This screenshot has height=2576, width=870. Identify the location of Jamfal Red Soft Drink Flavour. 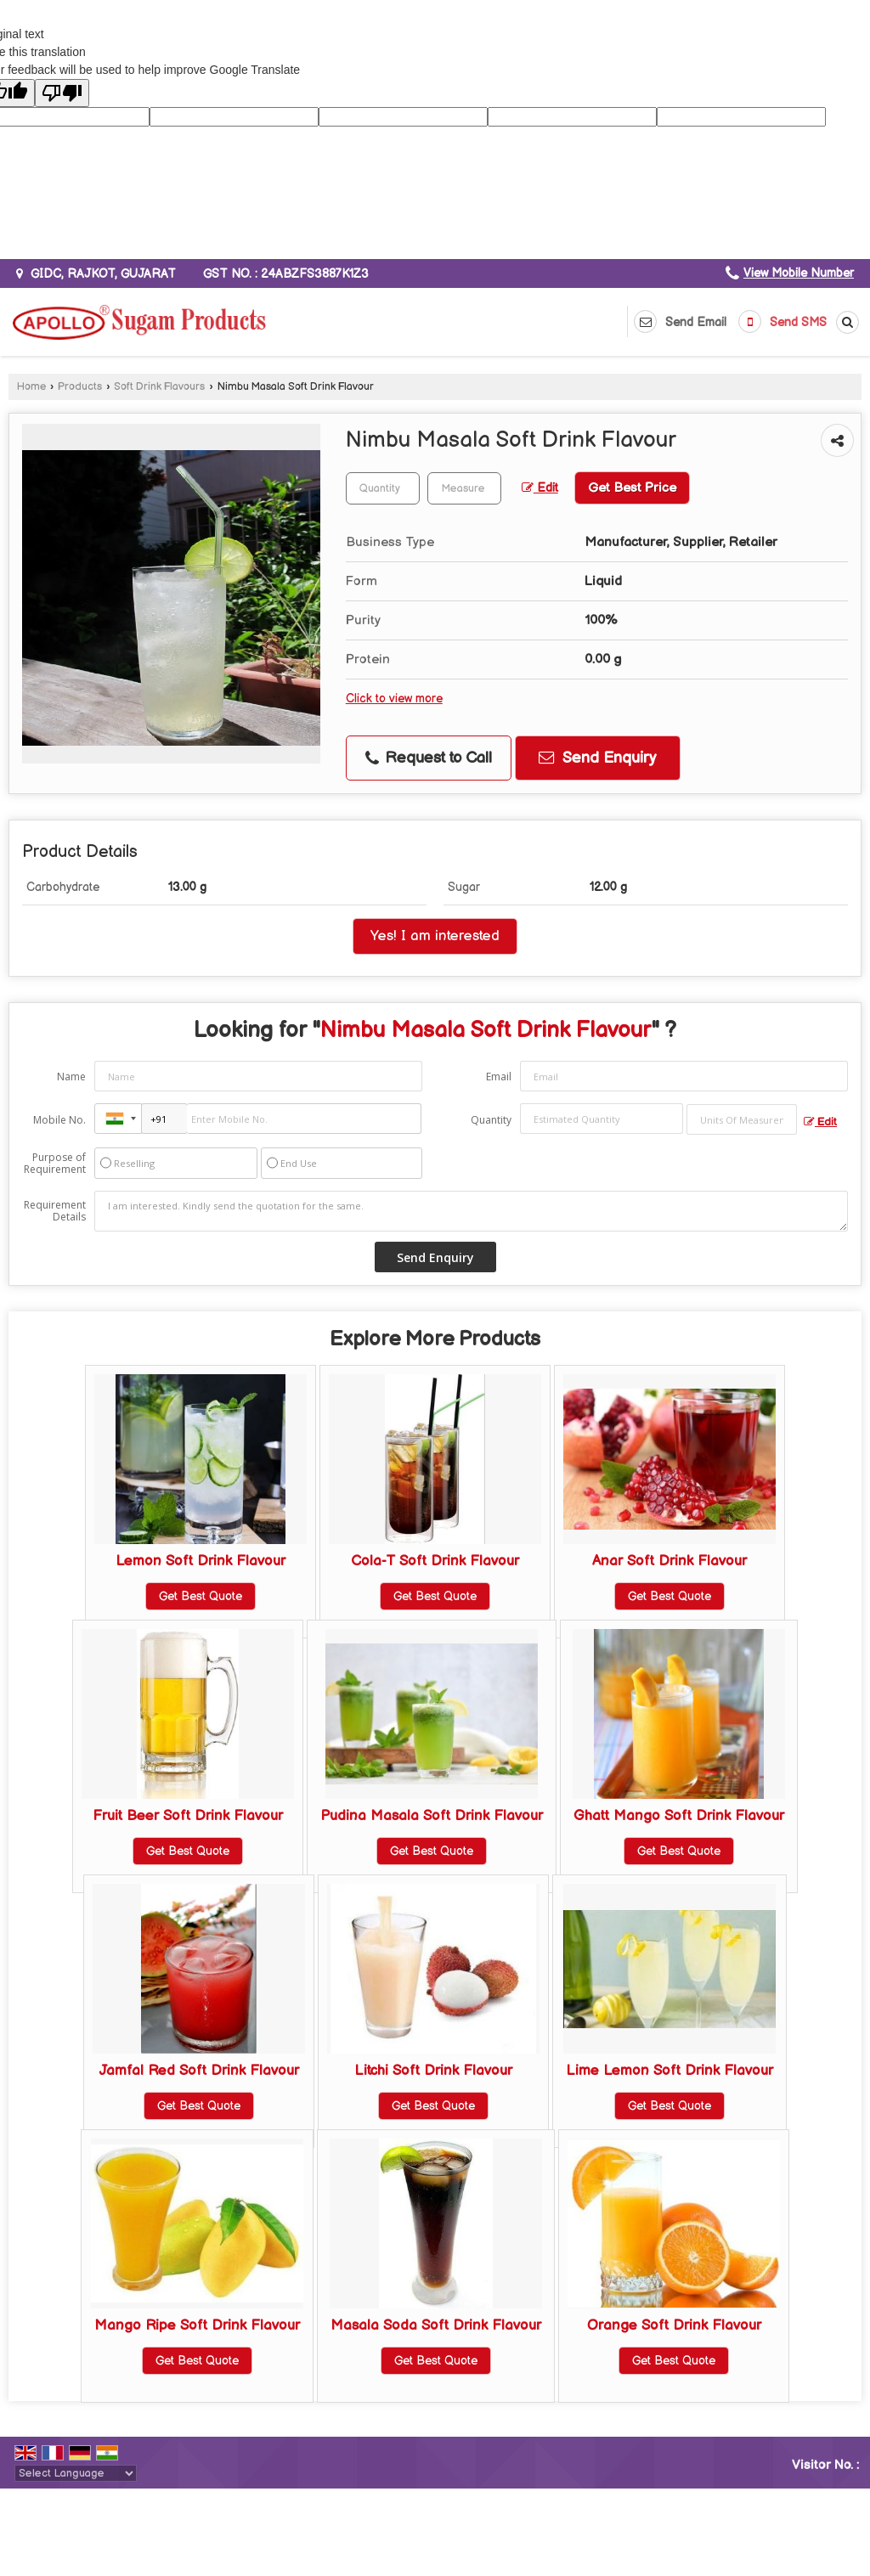
(199, 2070).